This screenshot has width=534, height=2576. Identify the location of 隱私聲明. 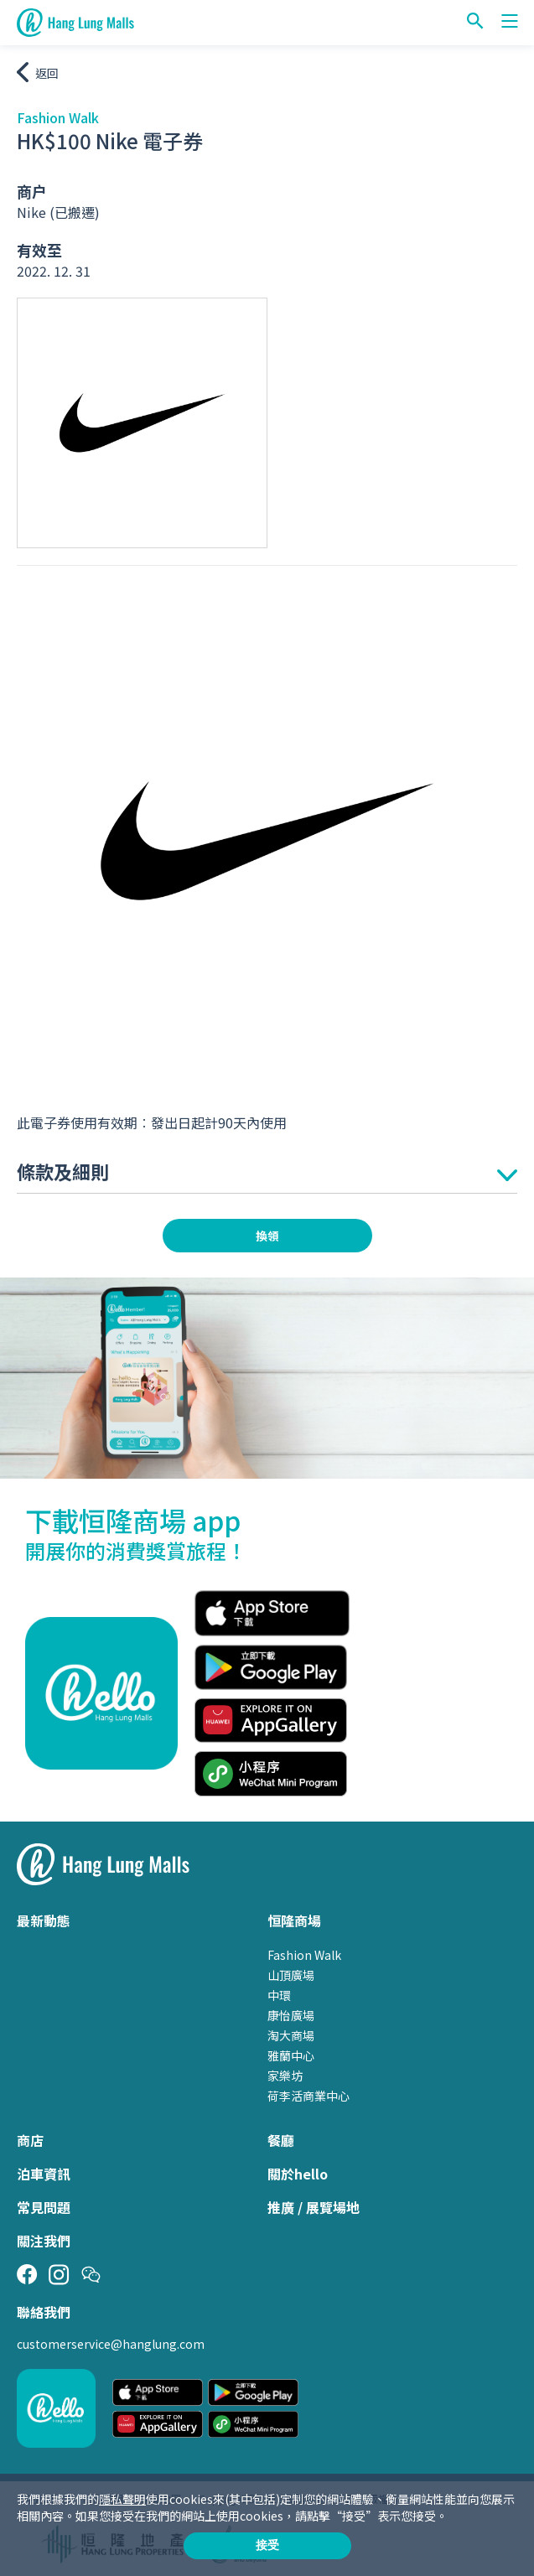
(122, 2498).